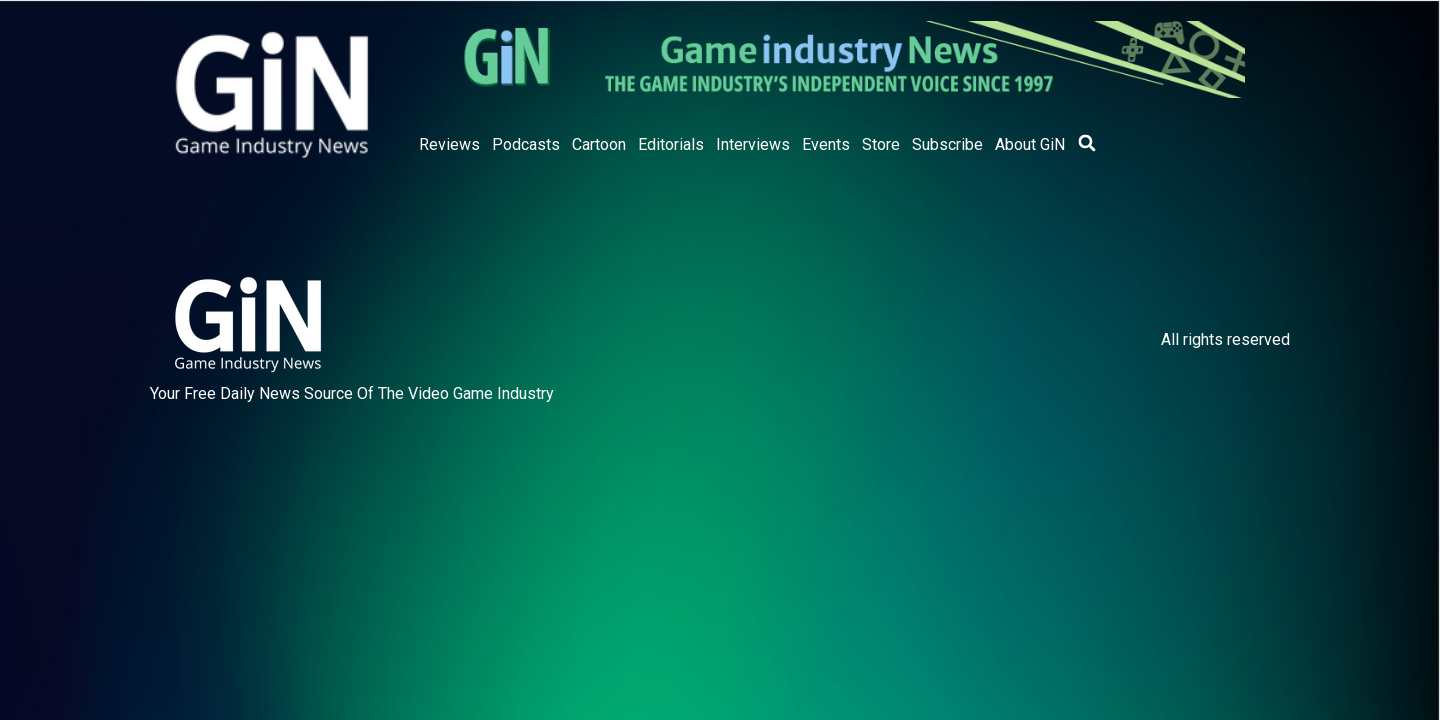 The image size is (1440, 720). What do you see at coordinates (599, 144) in the screenshot?
I see `Cartoon` at bounding box center [599, 144].